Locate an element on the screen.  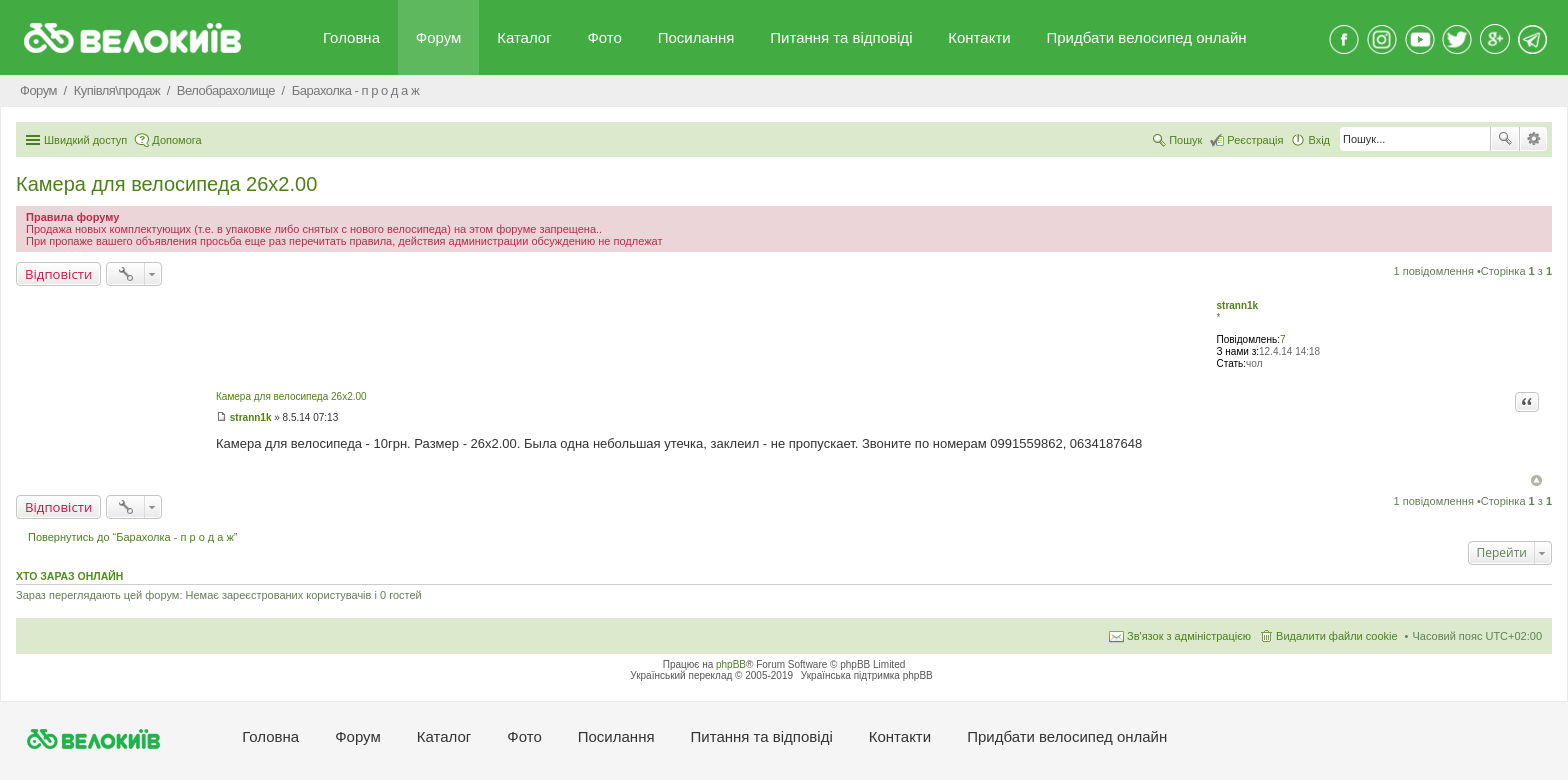
Пошук [menuitem] is located at coordinates (1185, 140).